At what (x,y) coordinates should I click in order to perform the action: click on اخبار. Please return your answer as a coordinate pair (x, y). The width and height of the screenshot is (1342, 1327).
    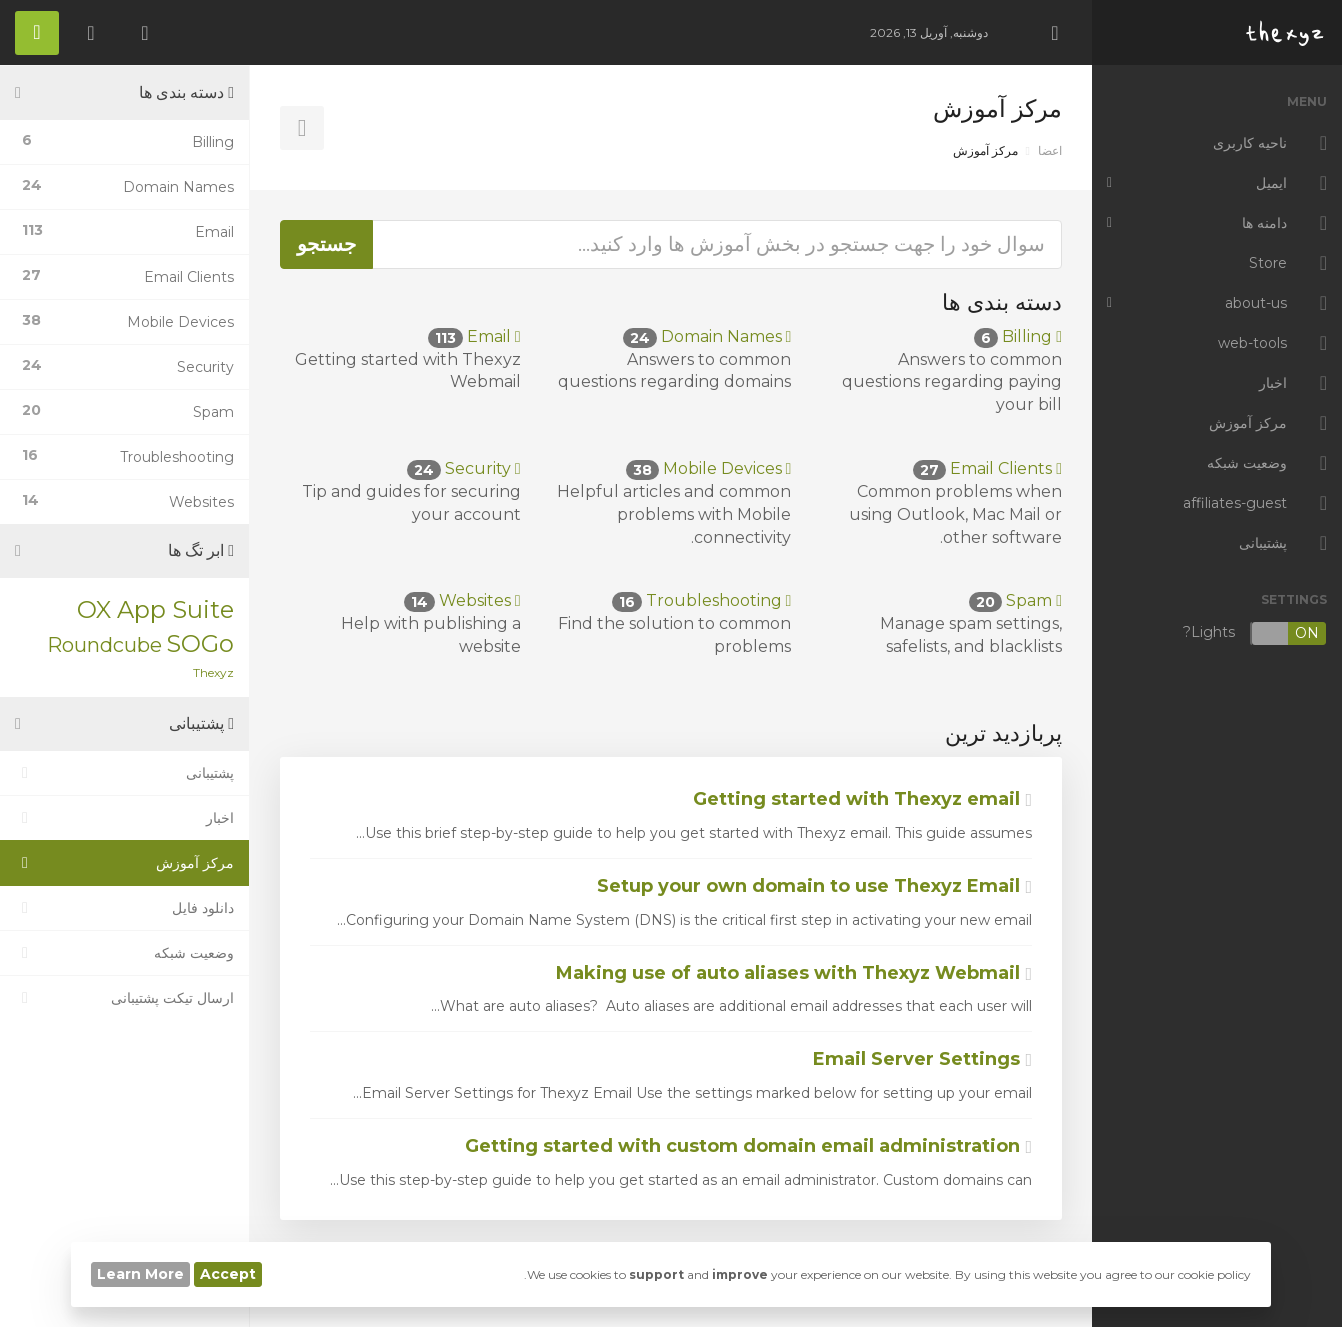
    Looking at the image, I should click on (124, 818).